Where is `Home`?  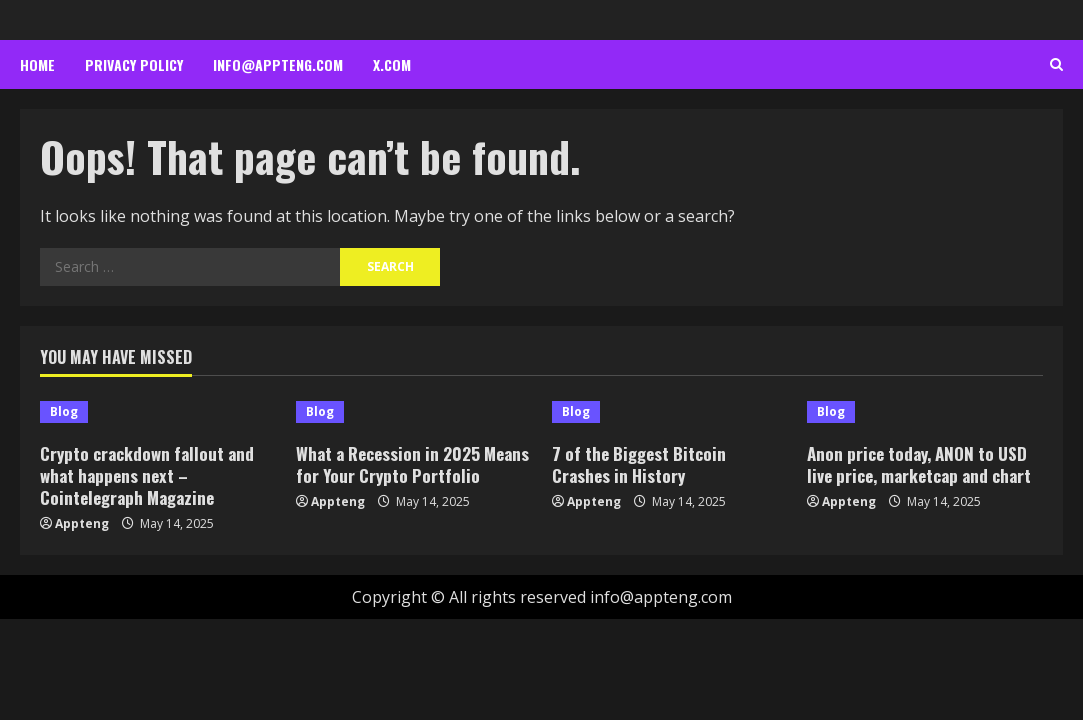
Home is located at coordinates (37, 64).